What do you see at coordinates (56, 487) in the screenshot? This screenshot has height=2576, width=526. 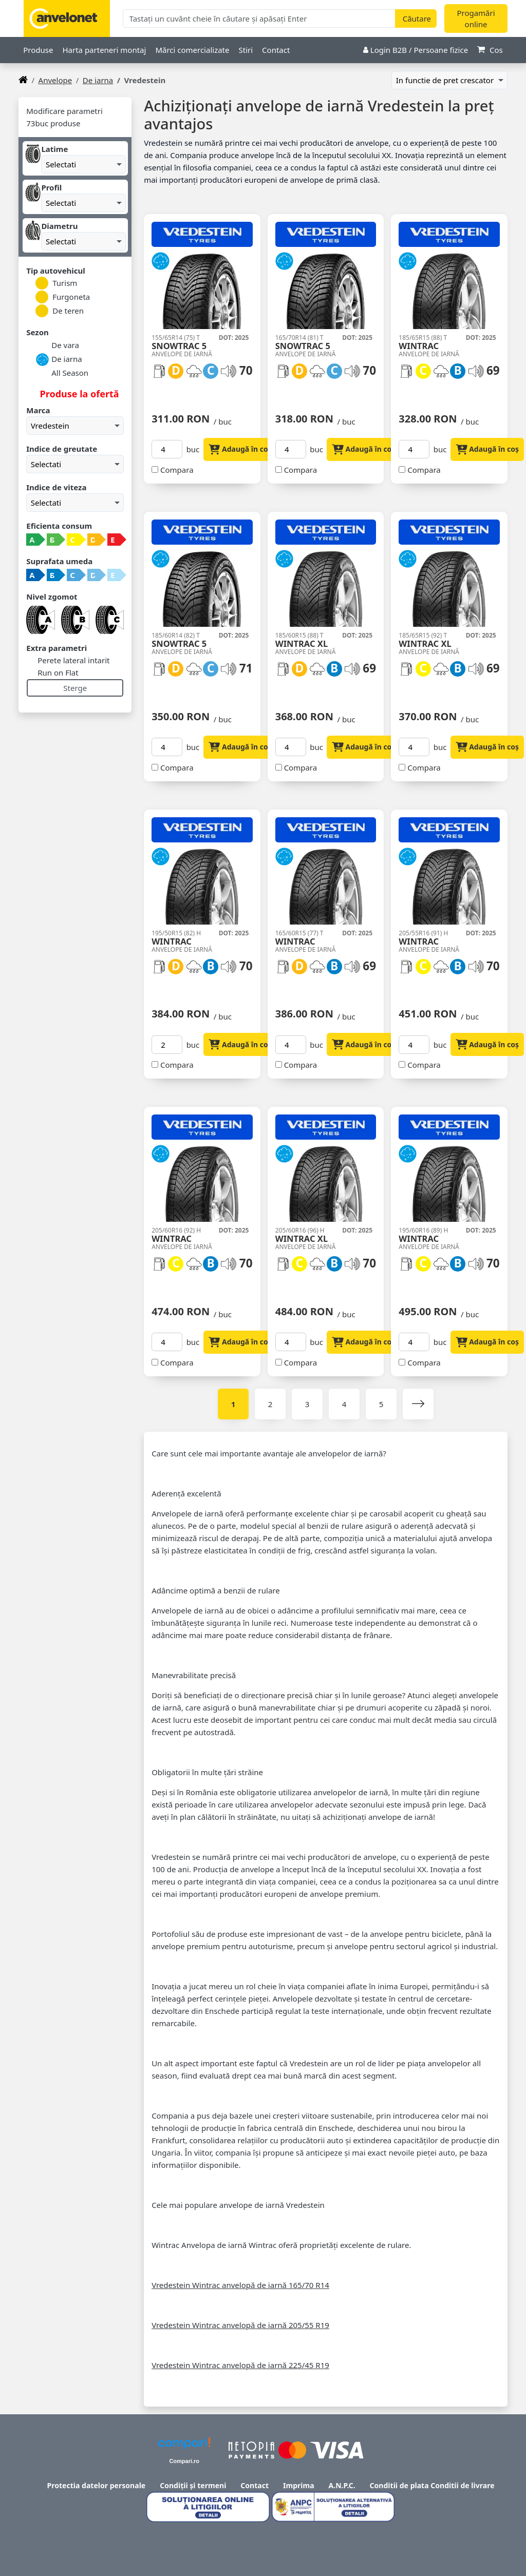 I see `Indice de viteza` at bounding box center [56, 487].